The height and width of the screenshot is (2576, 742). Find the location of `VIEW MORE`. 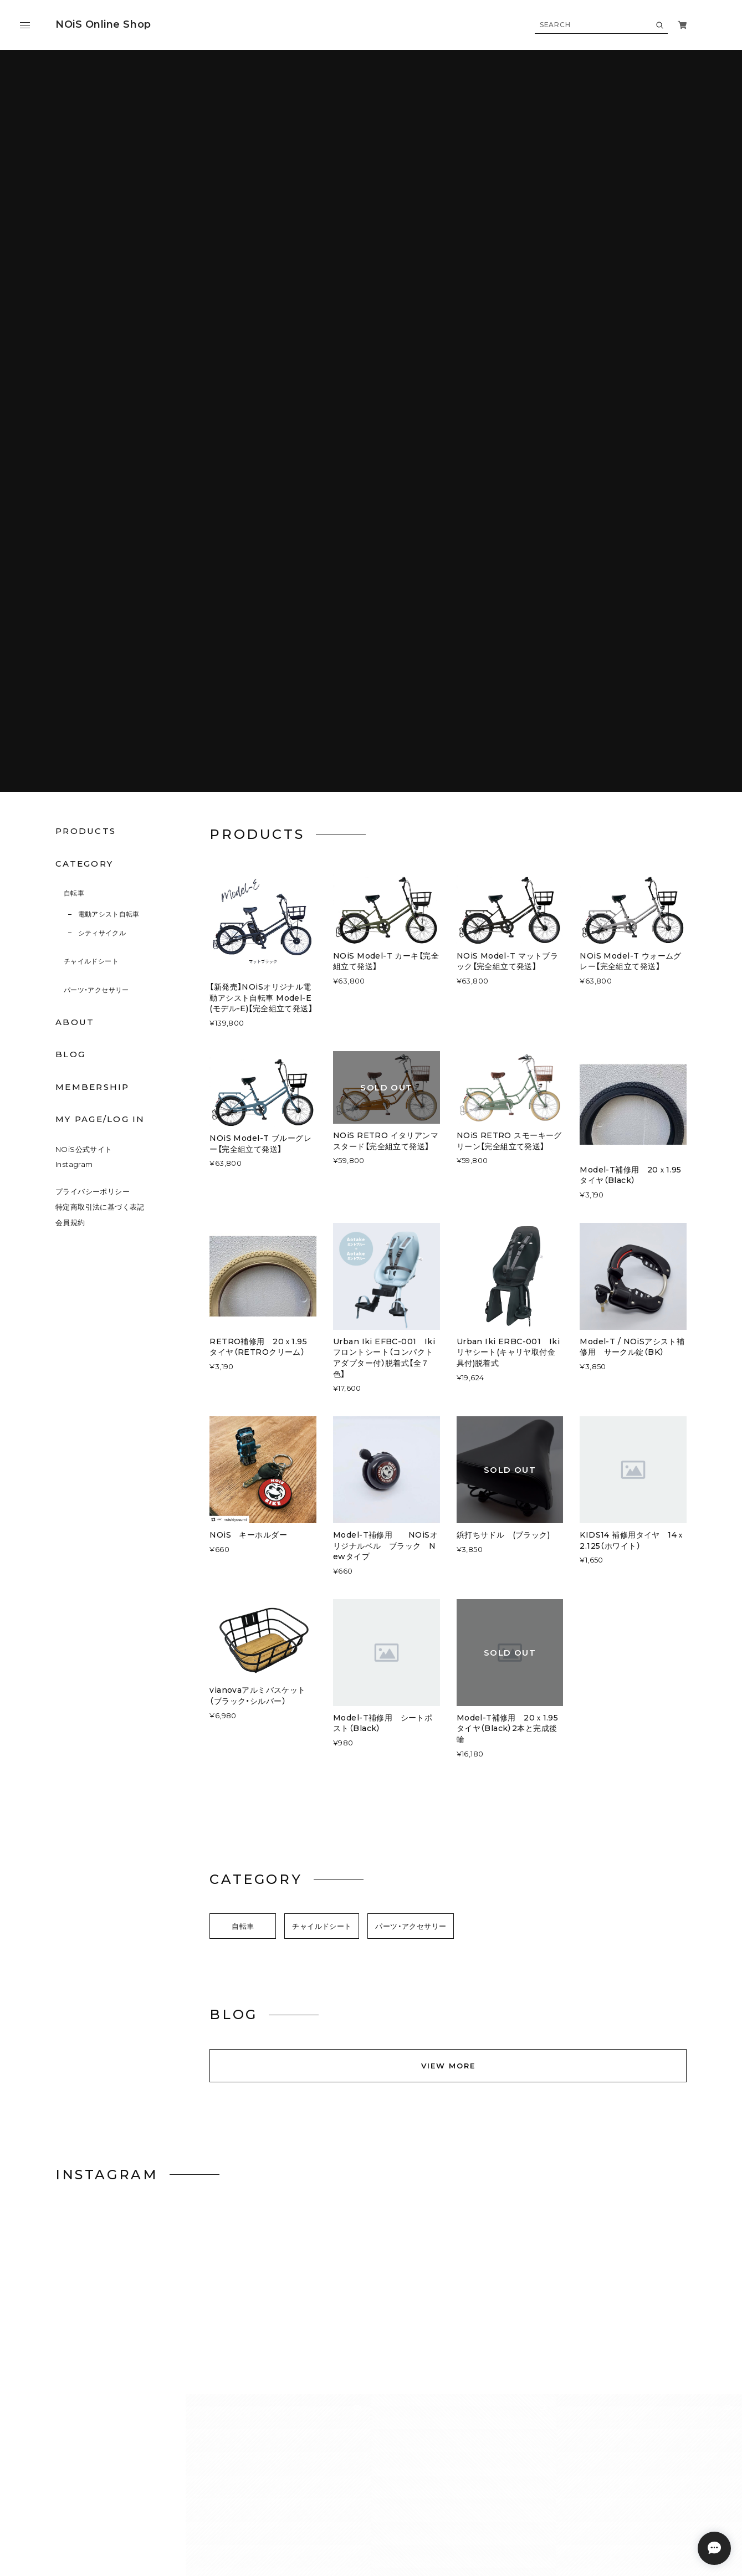

VIEW MORE is located at coordinates (448, 1632).